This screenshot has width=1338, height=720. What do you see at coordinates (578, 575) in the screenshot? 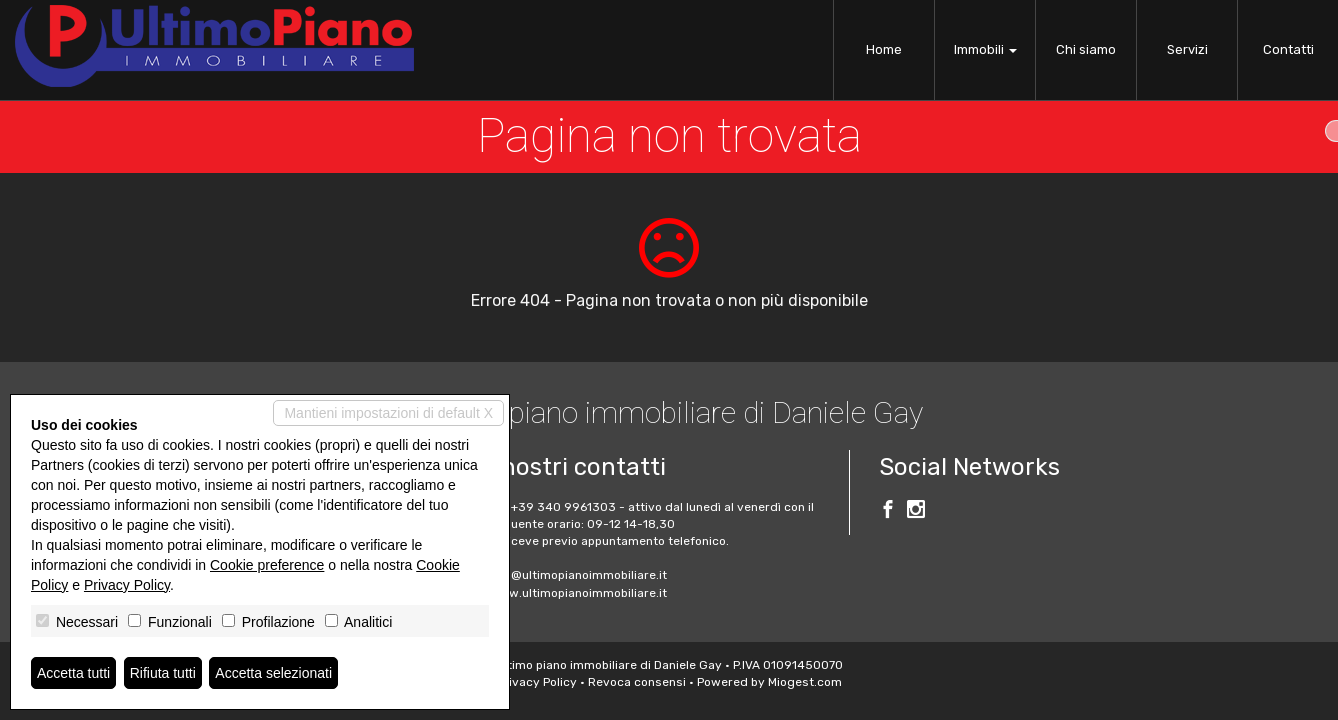
I see `info@ultimopianoimmobiliare.it` at bounding box center [578, 575].